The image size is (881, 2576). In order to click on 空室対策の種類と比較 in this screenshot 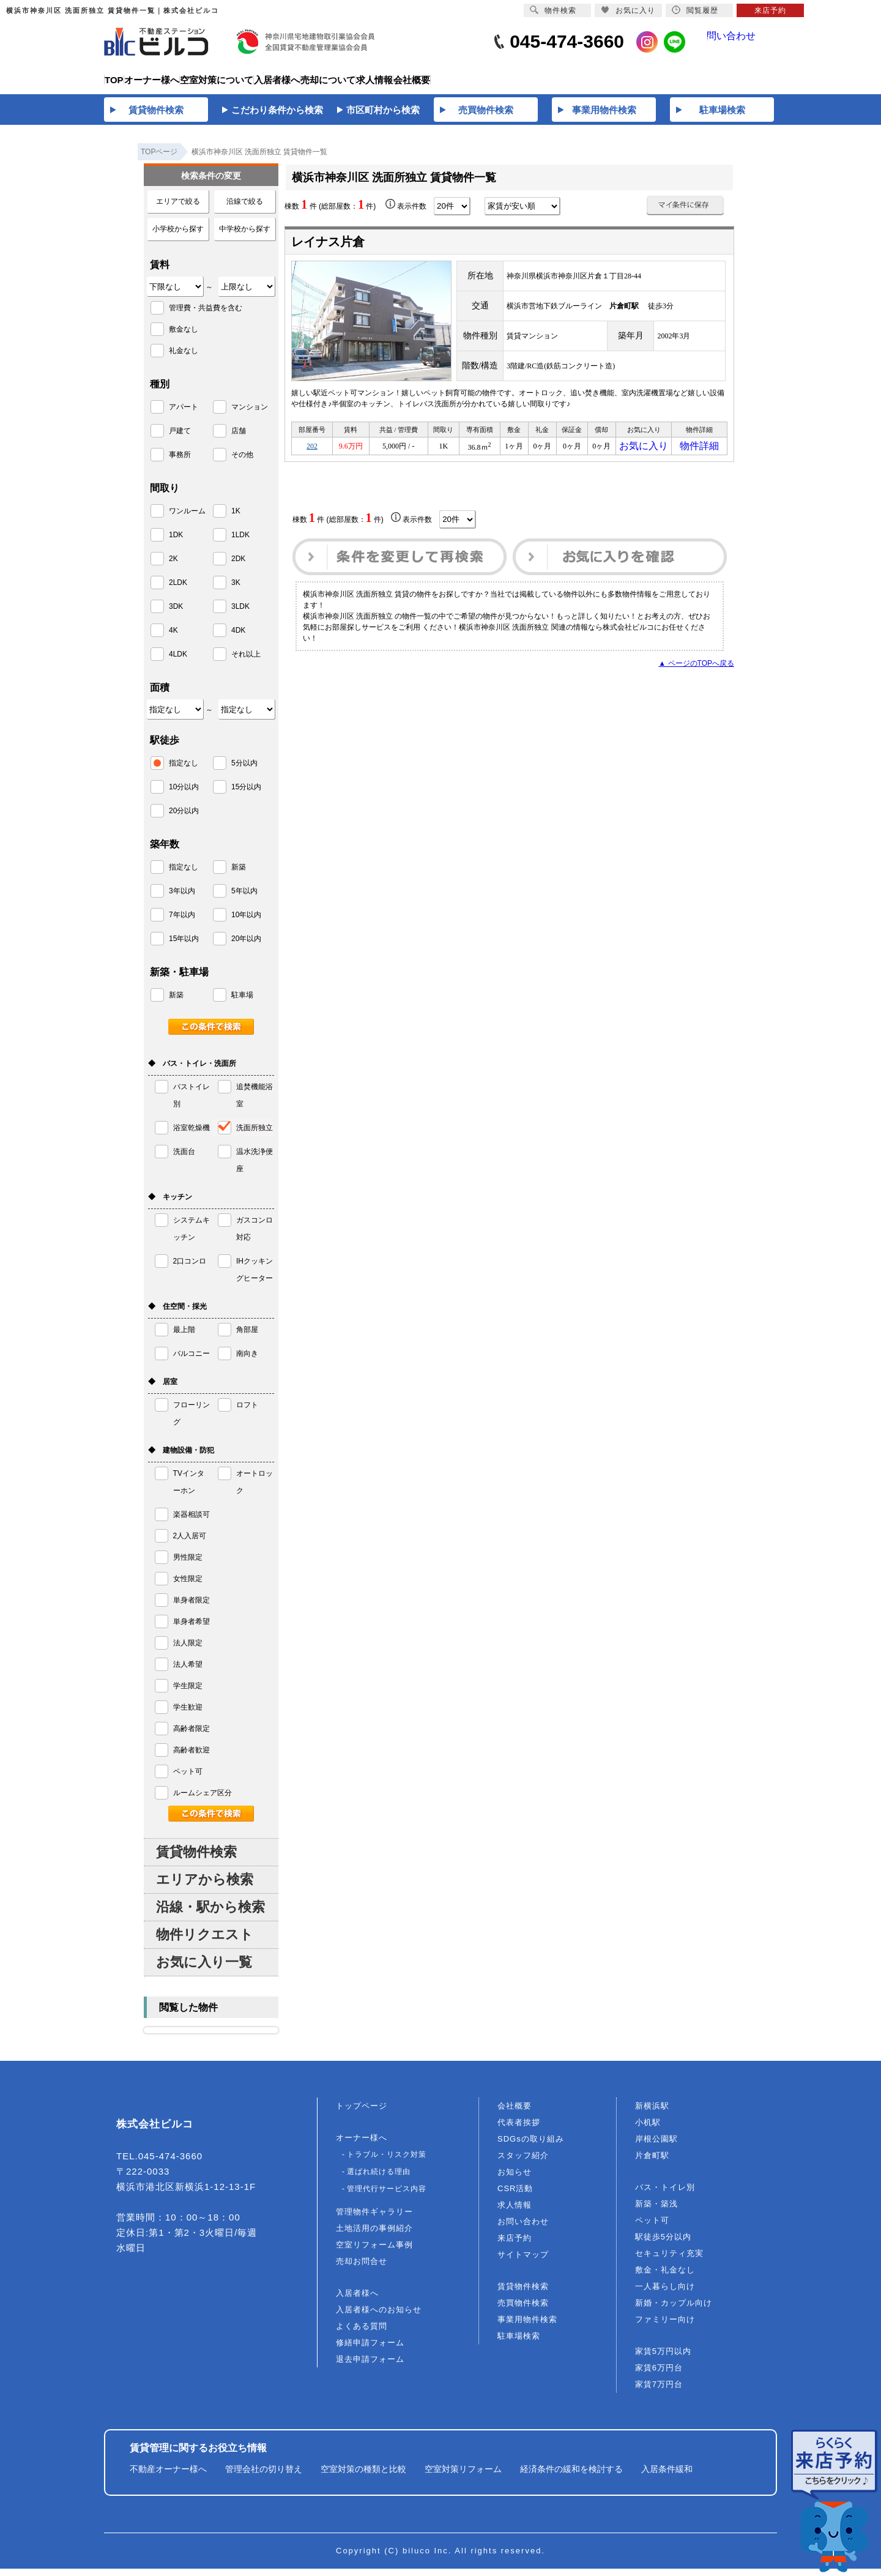, I will do `click(363, 2476)`.